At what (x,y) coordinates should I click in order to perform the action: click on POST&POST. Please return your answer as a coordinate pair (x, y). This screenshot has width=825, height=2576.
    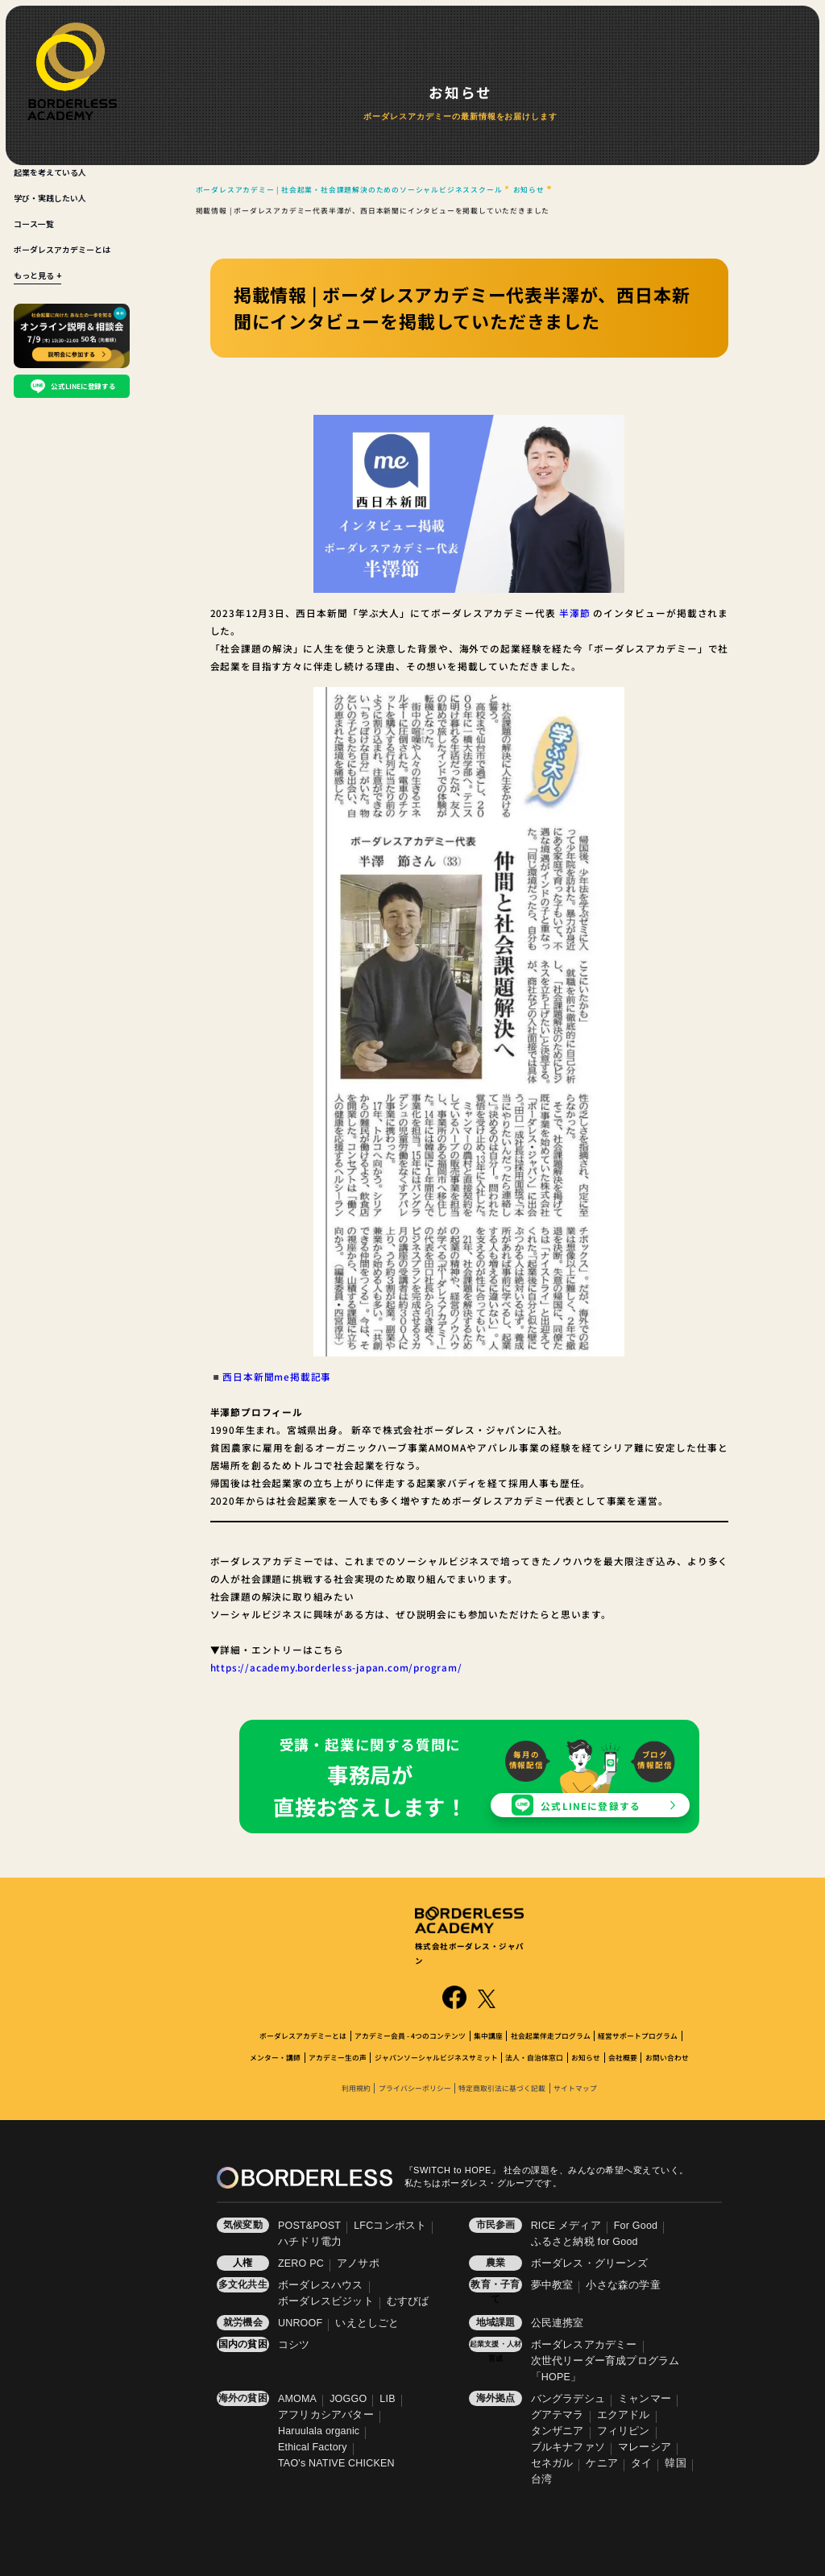
    Looking at the image, I should click on (309, 2225).